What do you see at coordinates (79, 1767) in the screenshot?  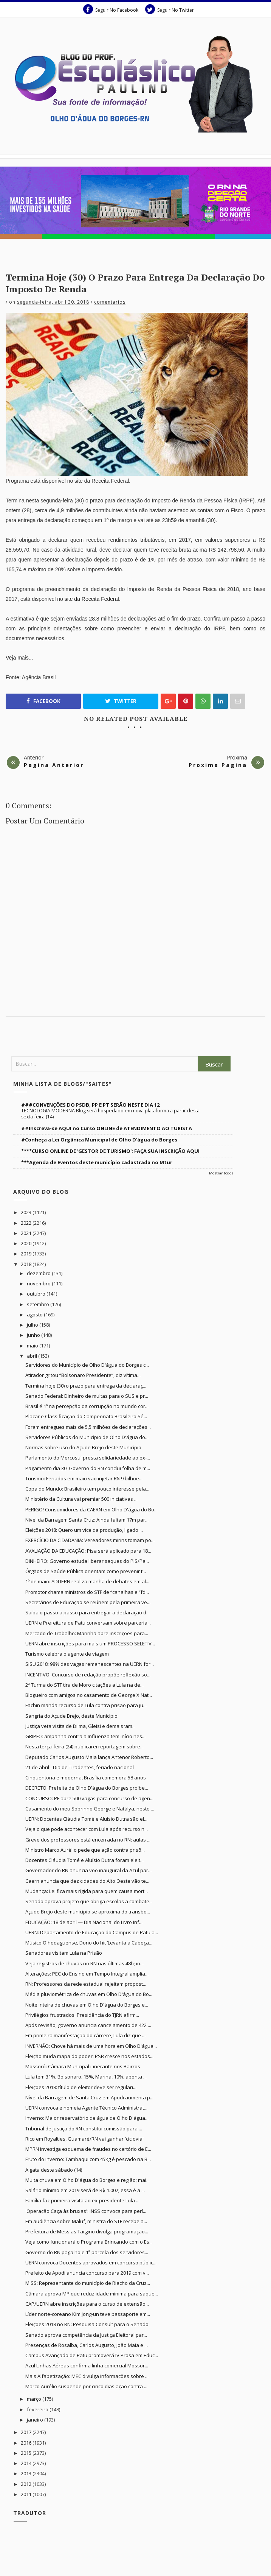 I see `21 de abril - Dia de Tiradentes, feriado nacional` at bounding box center [79, 1767].